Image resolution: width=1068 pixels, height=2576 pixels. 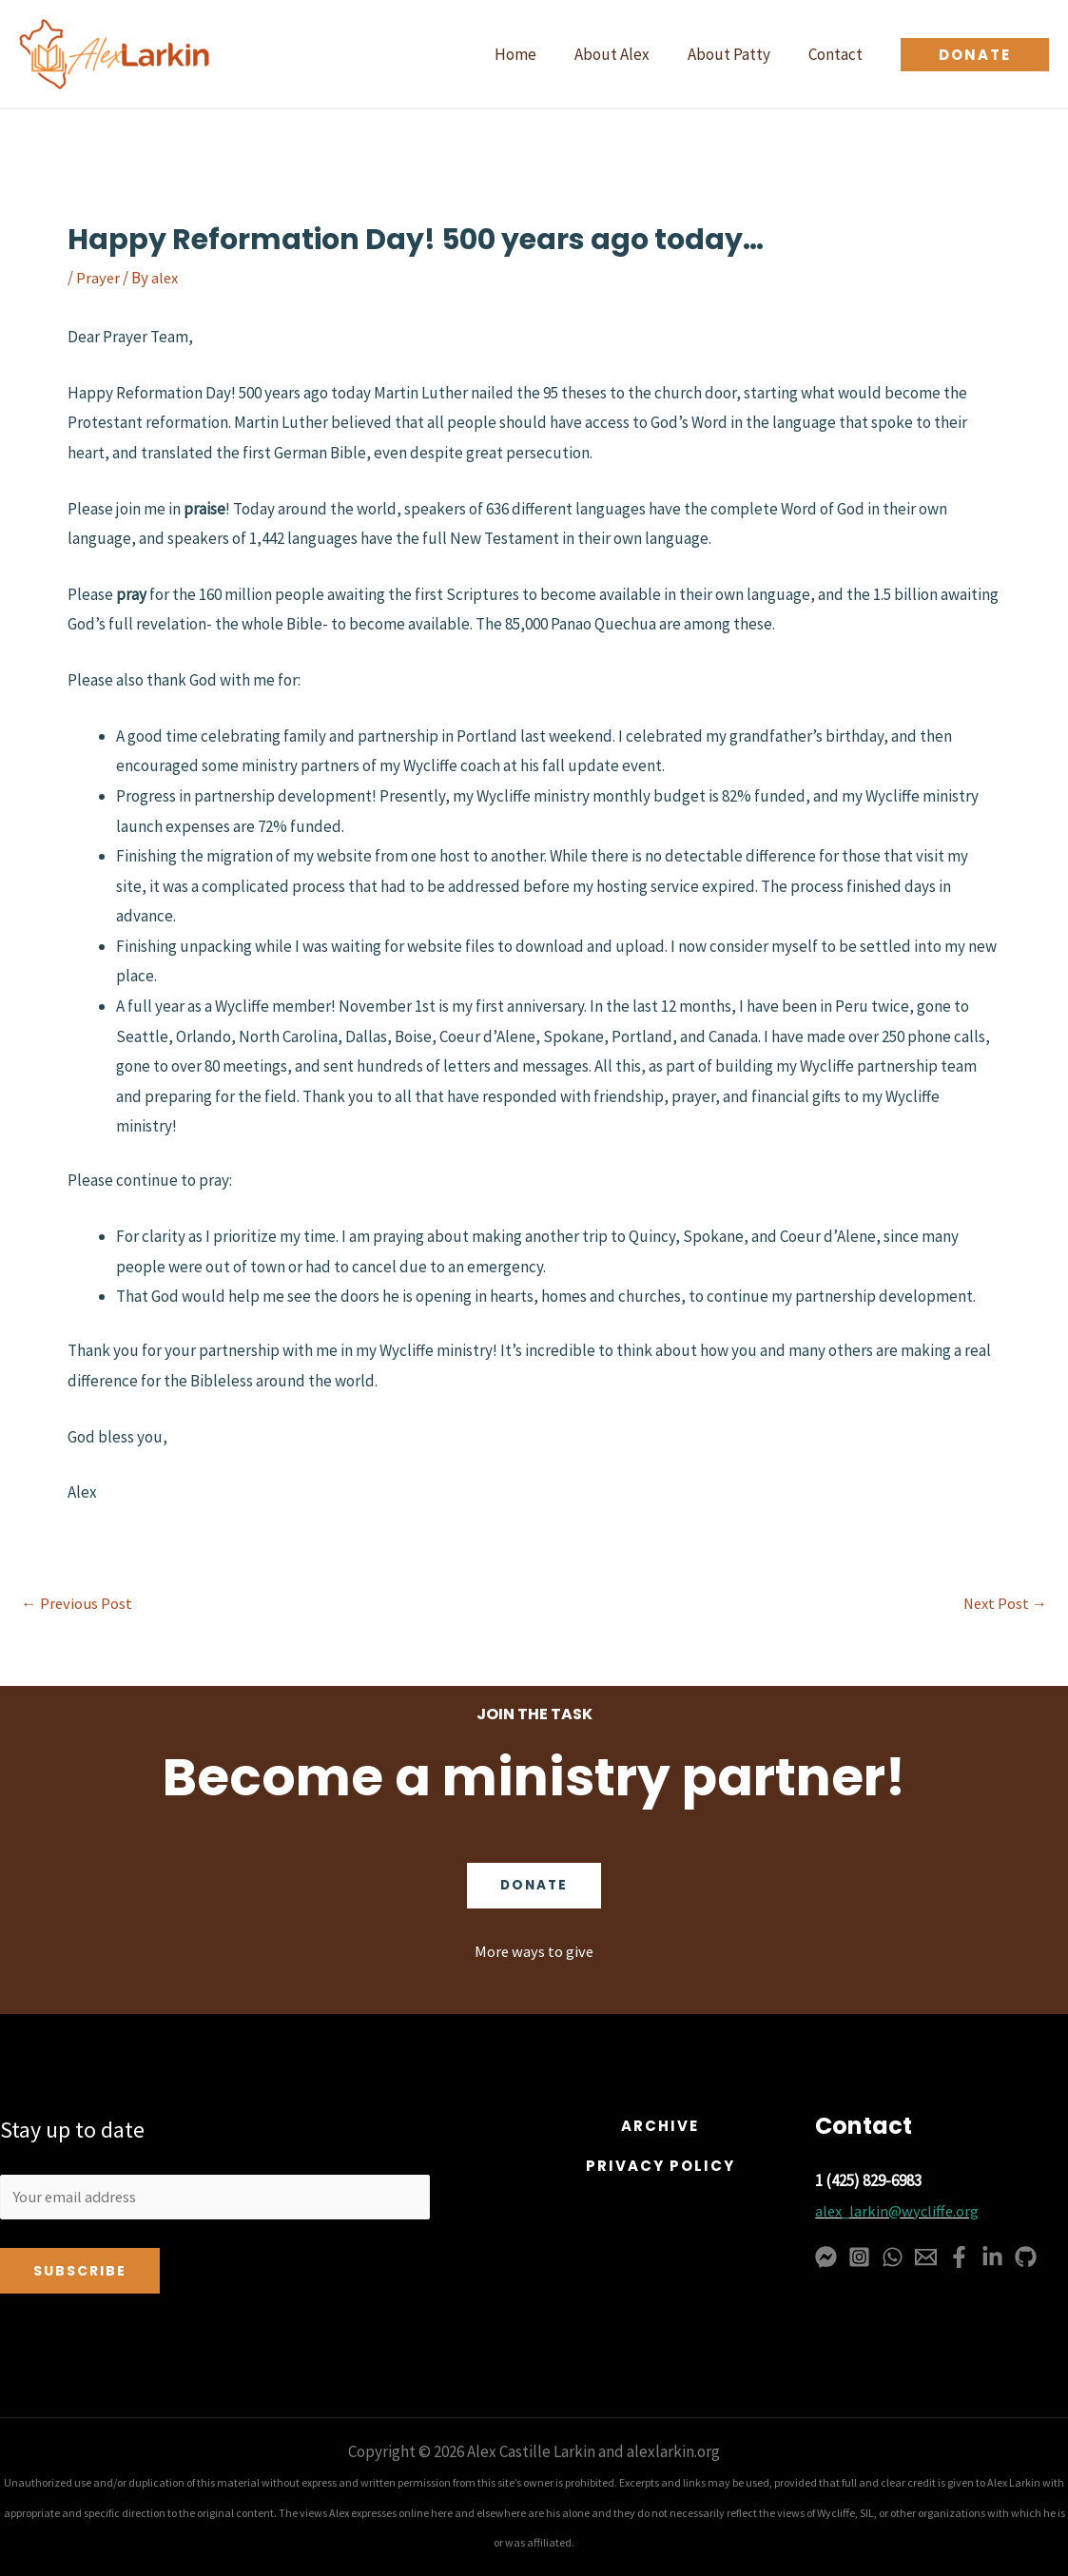 What do you see at coordinates (98, 277) in the screenshot?
I see `Prayer` at bounding box center [98, 277].